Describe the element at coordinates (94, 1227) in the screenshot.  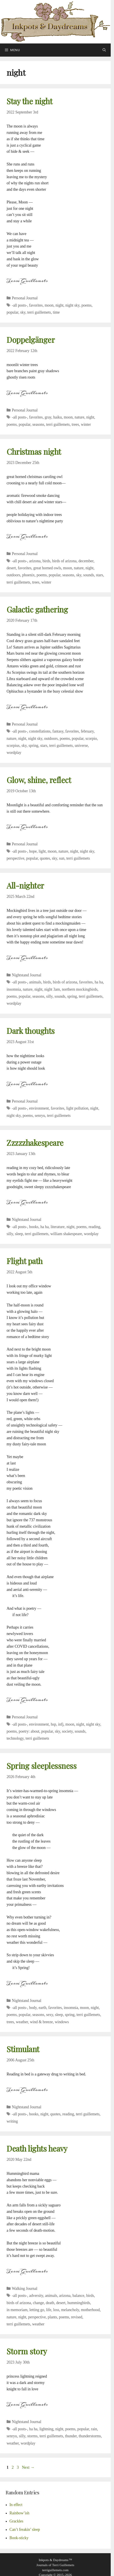
I see `reading` at that location.